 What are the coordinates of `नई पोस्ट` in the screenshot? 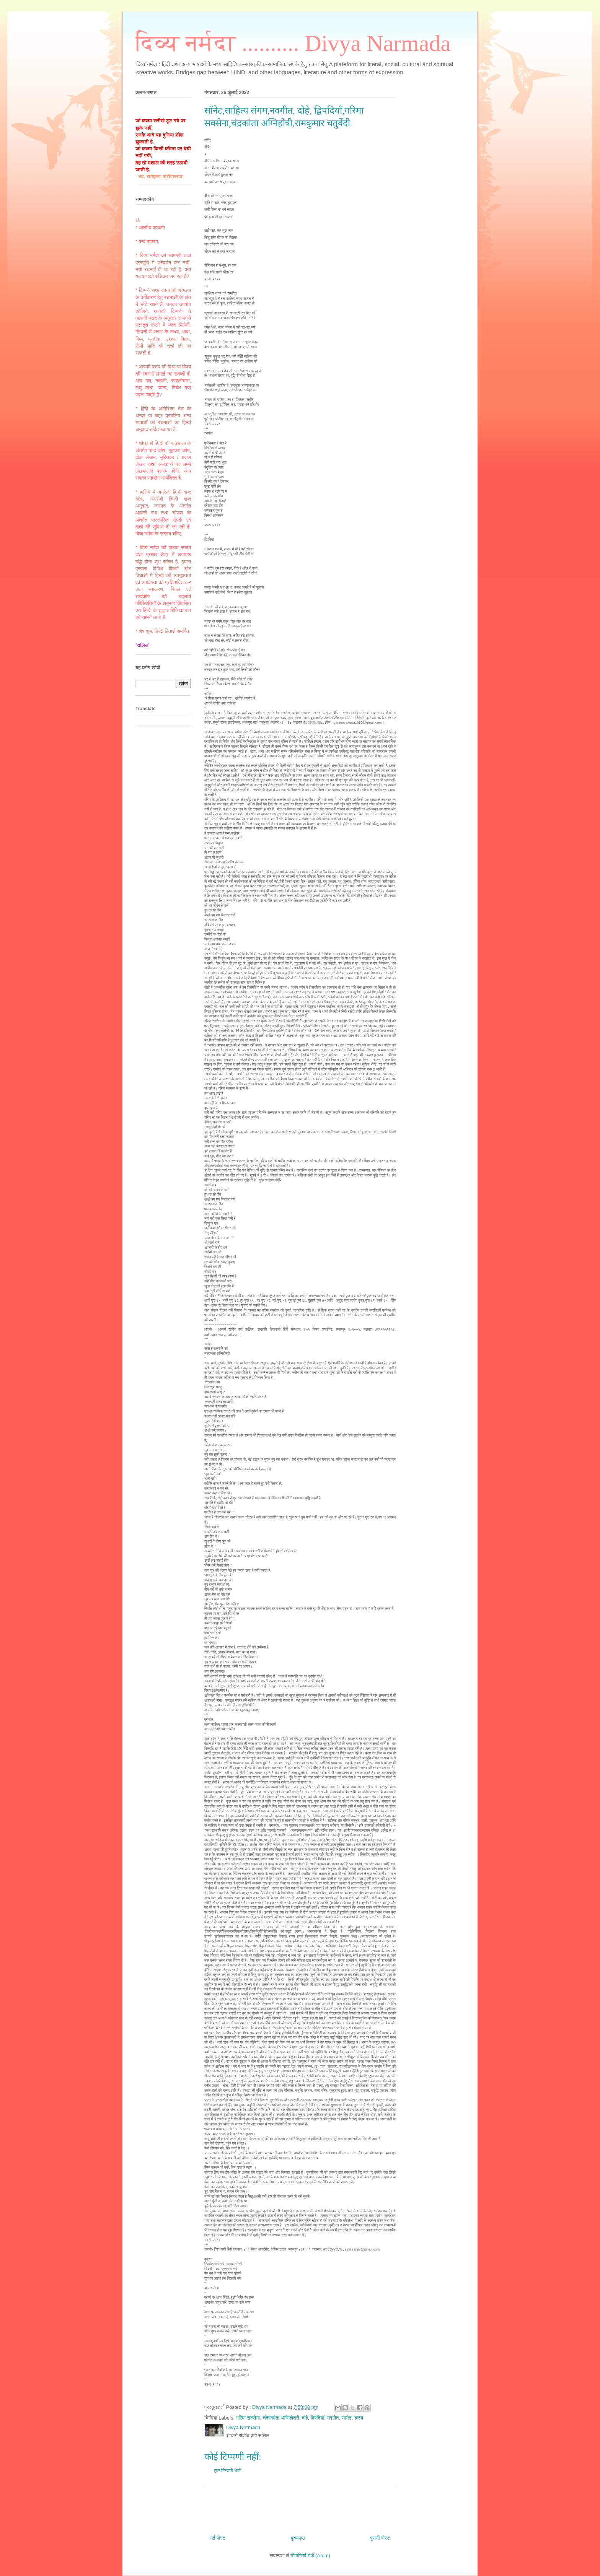 It's located at (217, 2538).